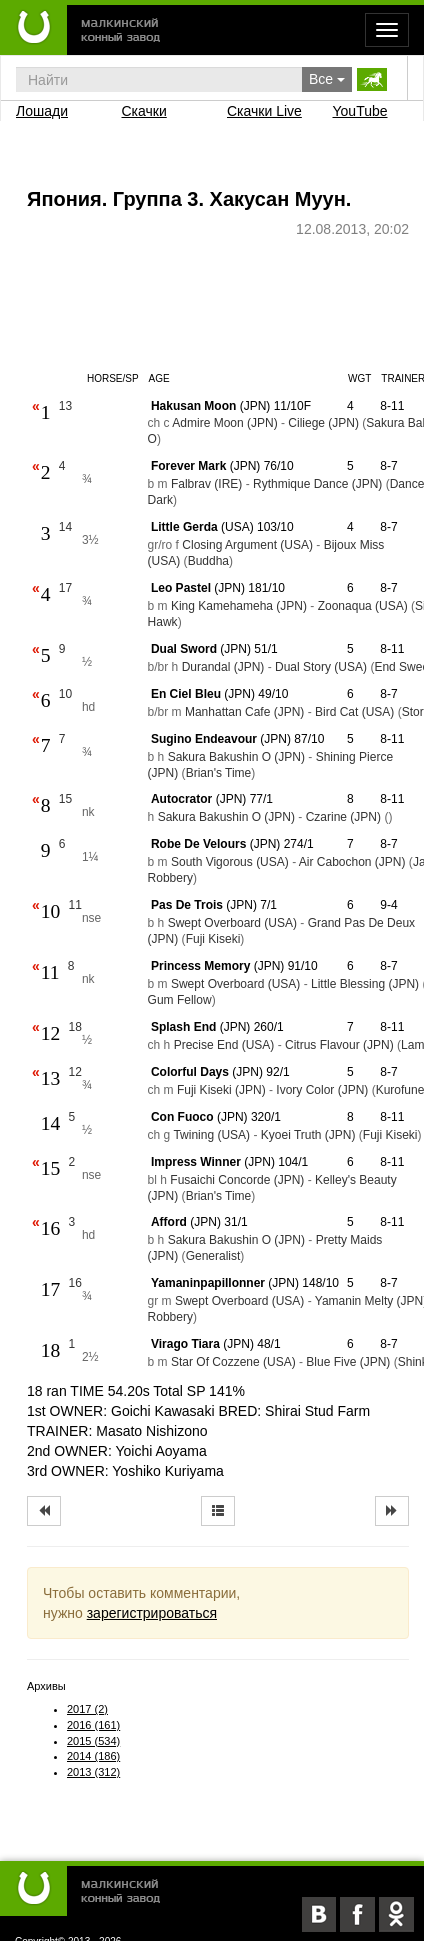 The height and width of the screenshot is (1941, 424). What do you see at coordinates (204, 739) in the screenshot?
I see `Sugino Endeavour` at bounding box center [204, 739].